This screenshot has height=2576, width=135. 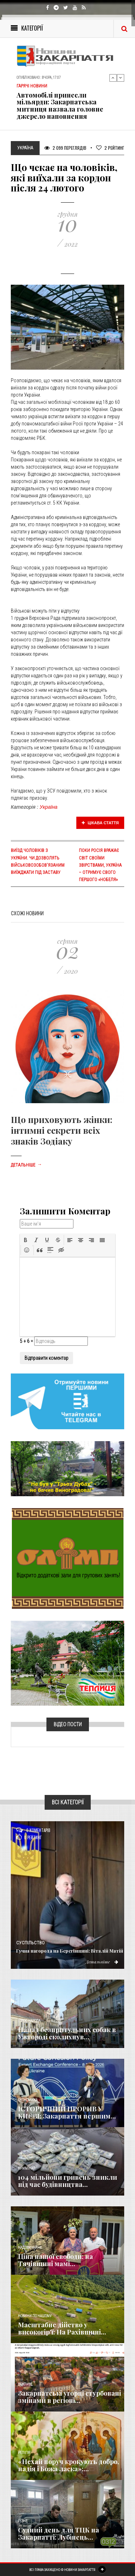 What do you see at coordinates (58, 2533) in the screenshot?
I see `Судний день для ТЦК на Закарпатті: Лубінець...` at bounding box center [58, 2533].